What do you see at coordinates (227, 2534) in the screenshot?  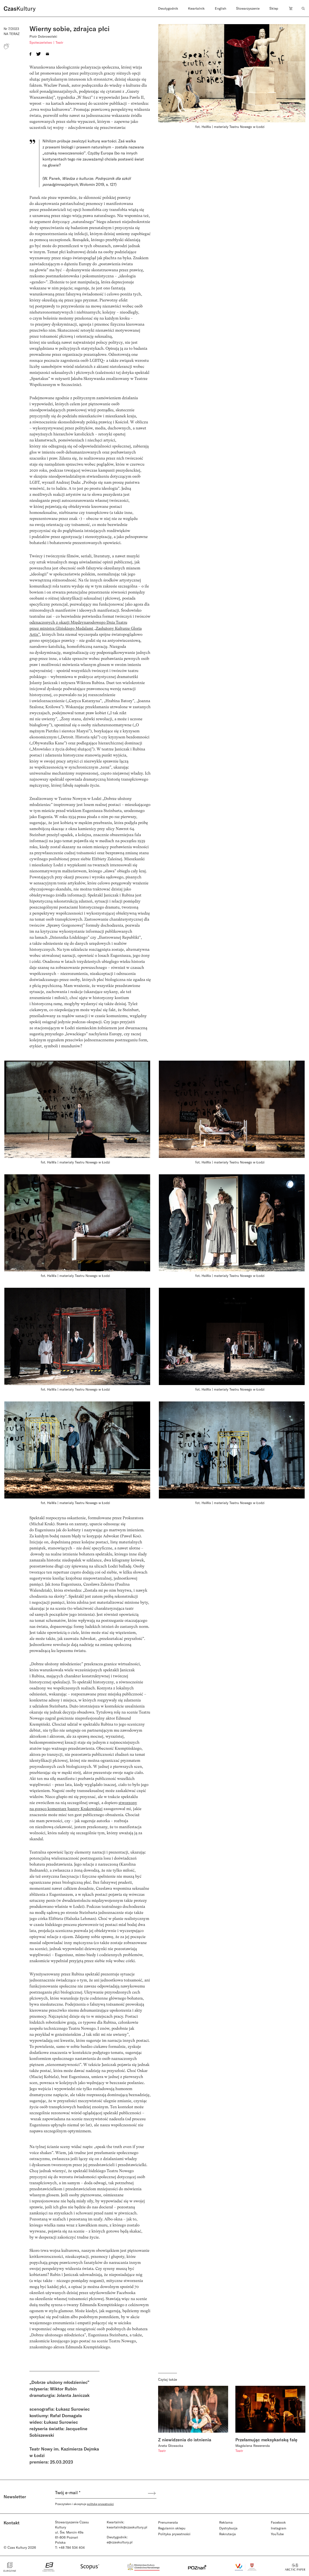 I see `Rekrutacja` at bounding box center [227, 2534].